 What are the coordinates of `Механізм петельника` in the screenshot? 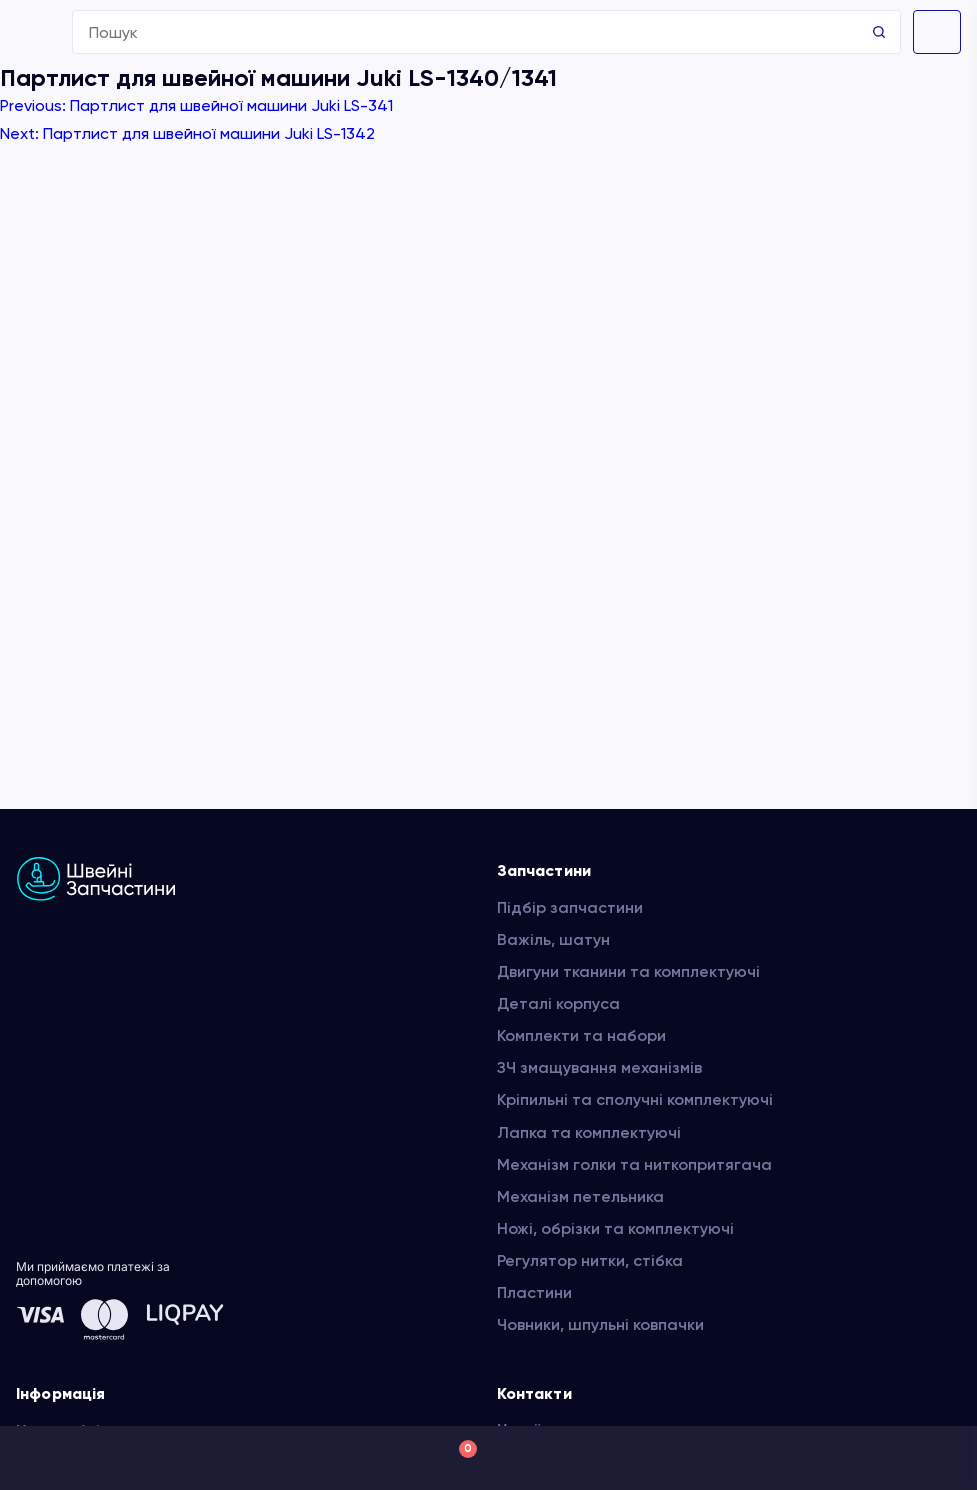 It's located at (580, 1196).